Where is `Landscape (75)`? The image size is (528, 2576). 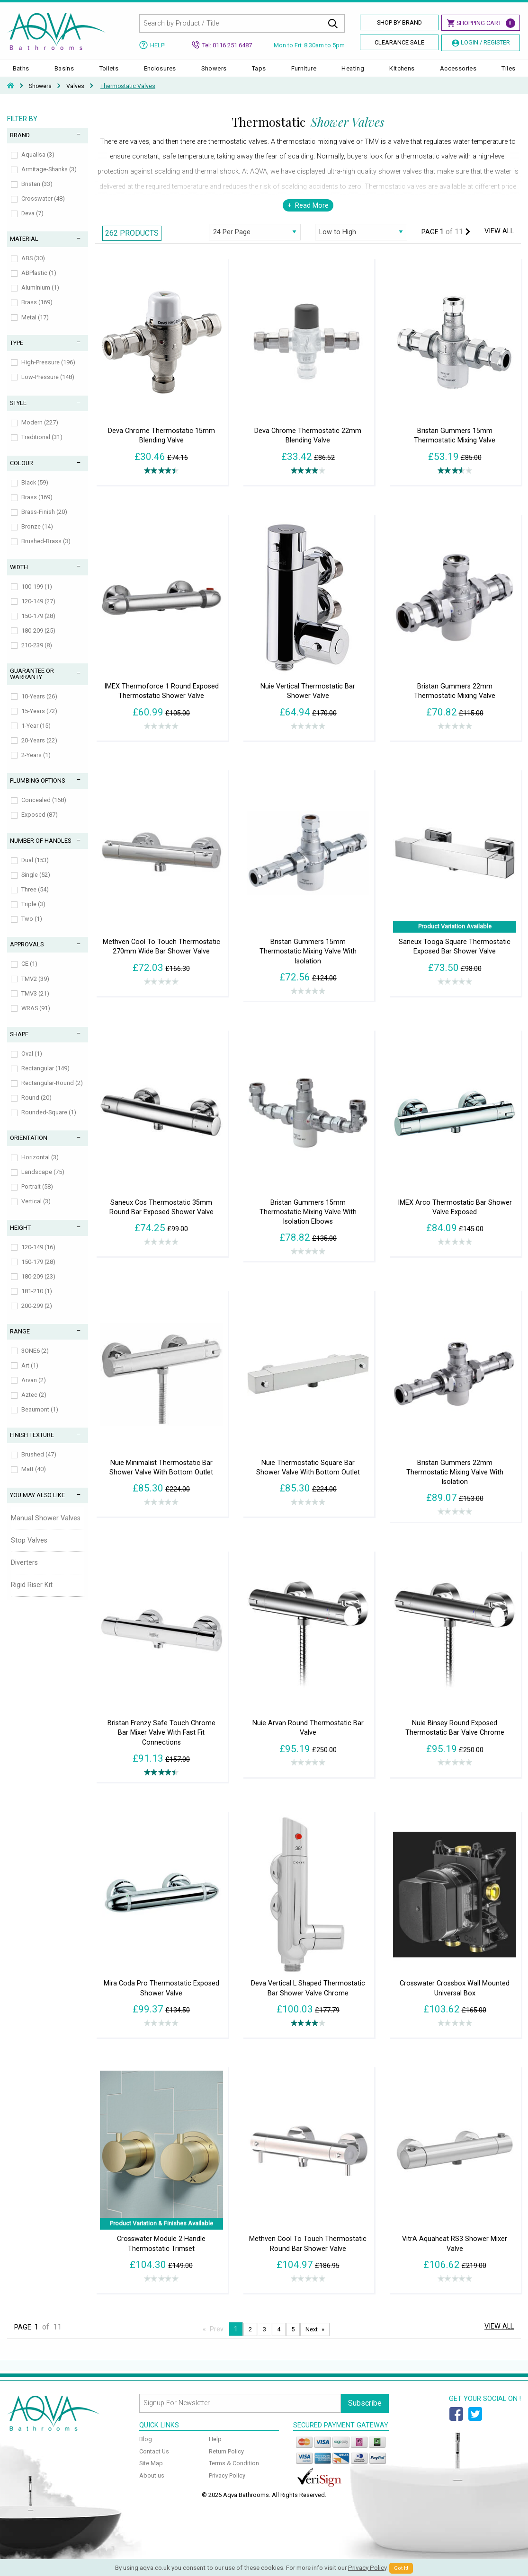
Landscape (75) is located at coordinates (42, 1181).